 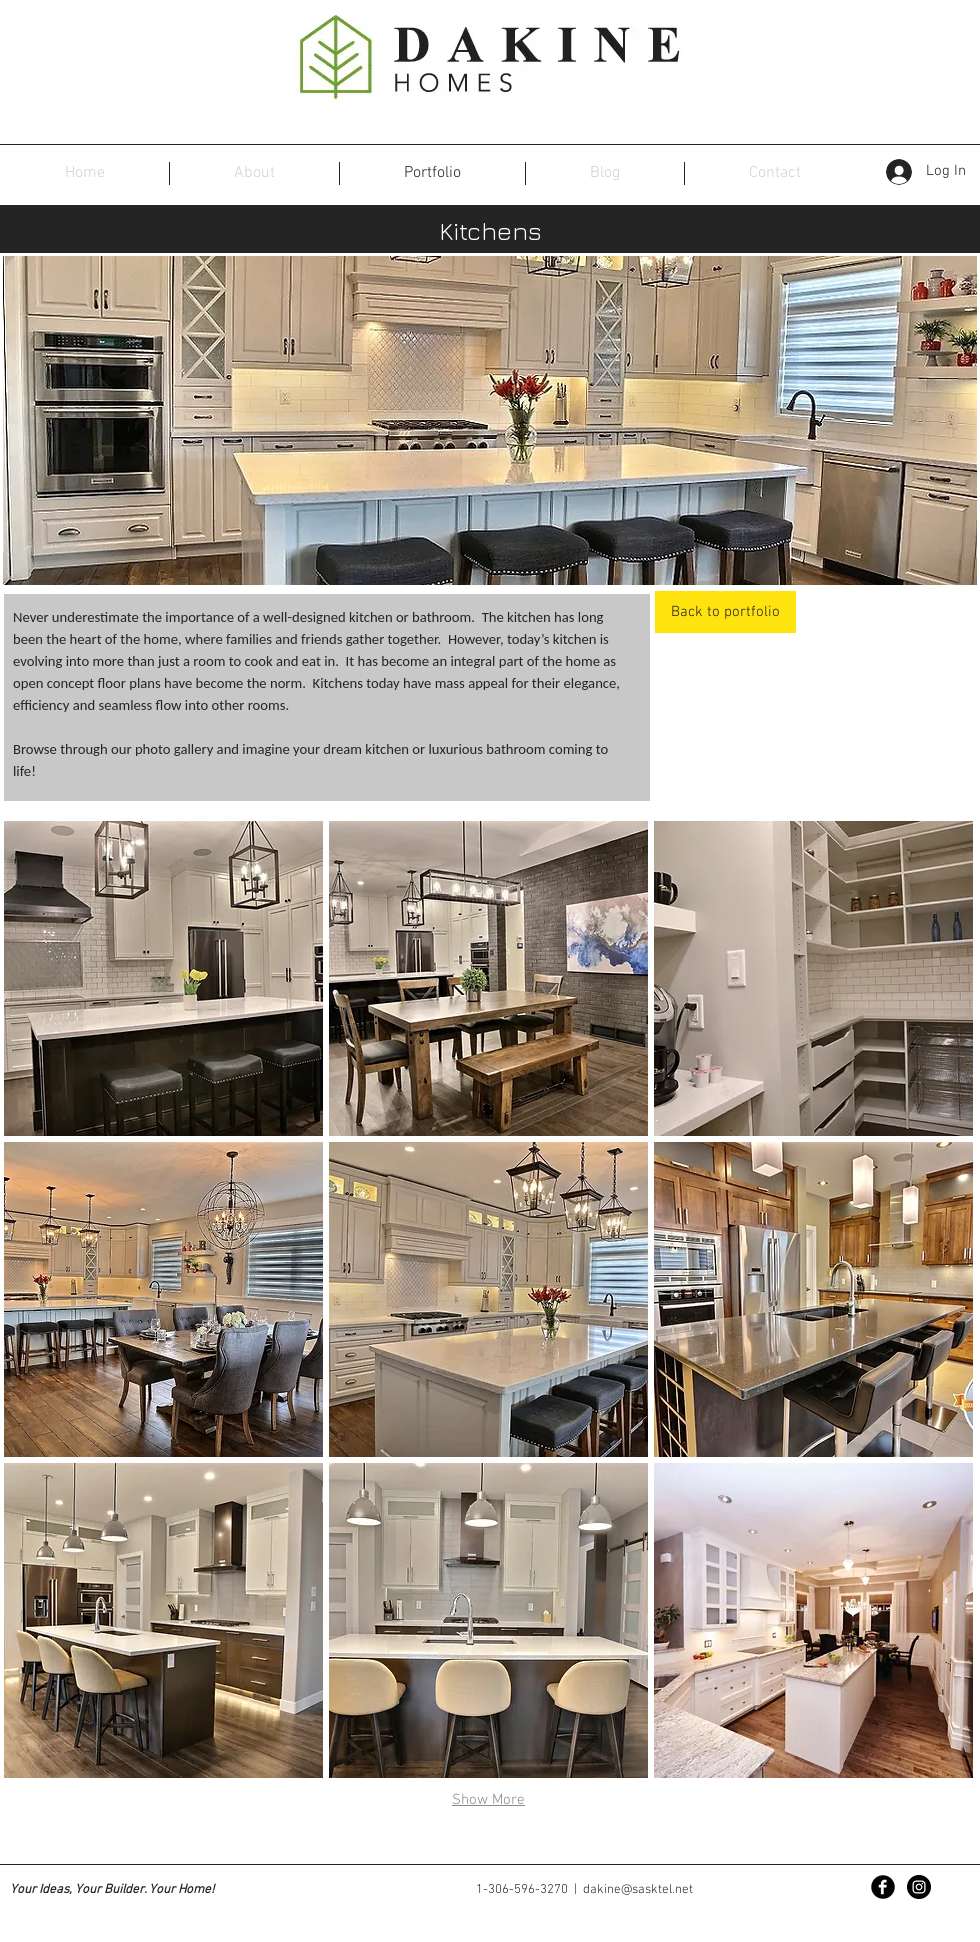 What do you see at coordinates (163, 978) in the screenshot?
I see `[button]` at bounding box center [163, 978].